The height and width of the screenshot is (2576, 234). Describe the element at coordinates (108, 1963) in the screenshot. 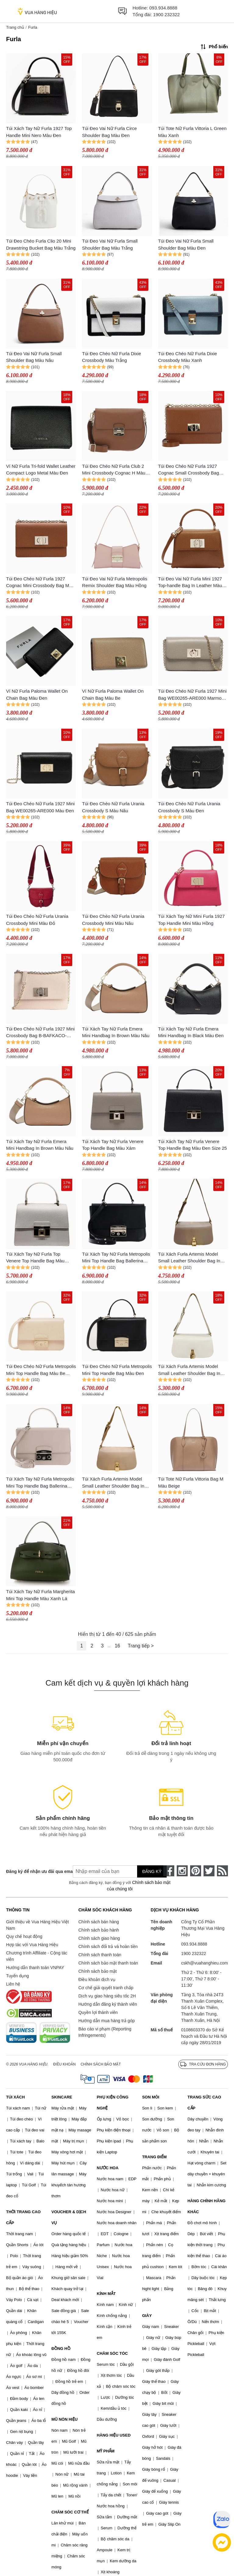

I see `Chính sách bảo mật thanh toán` at that location.